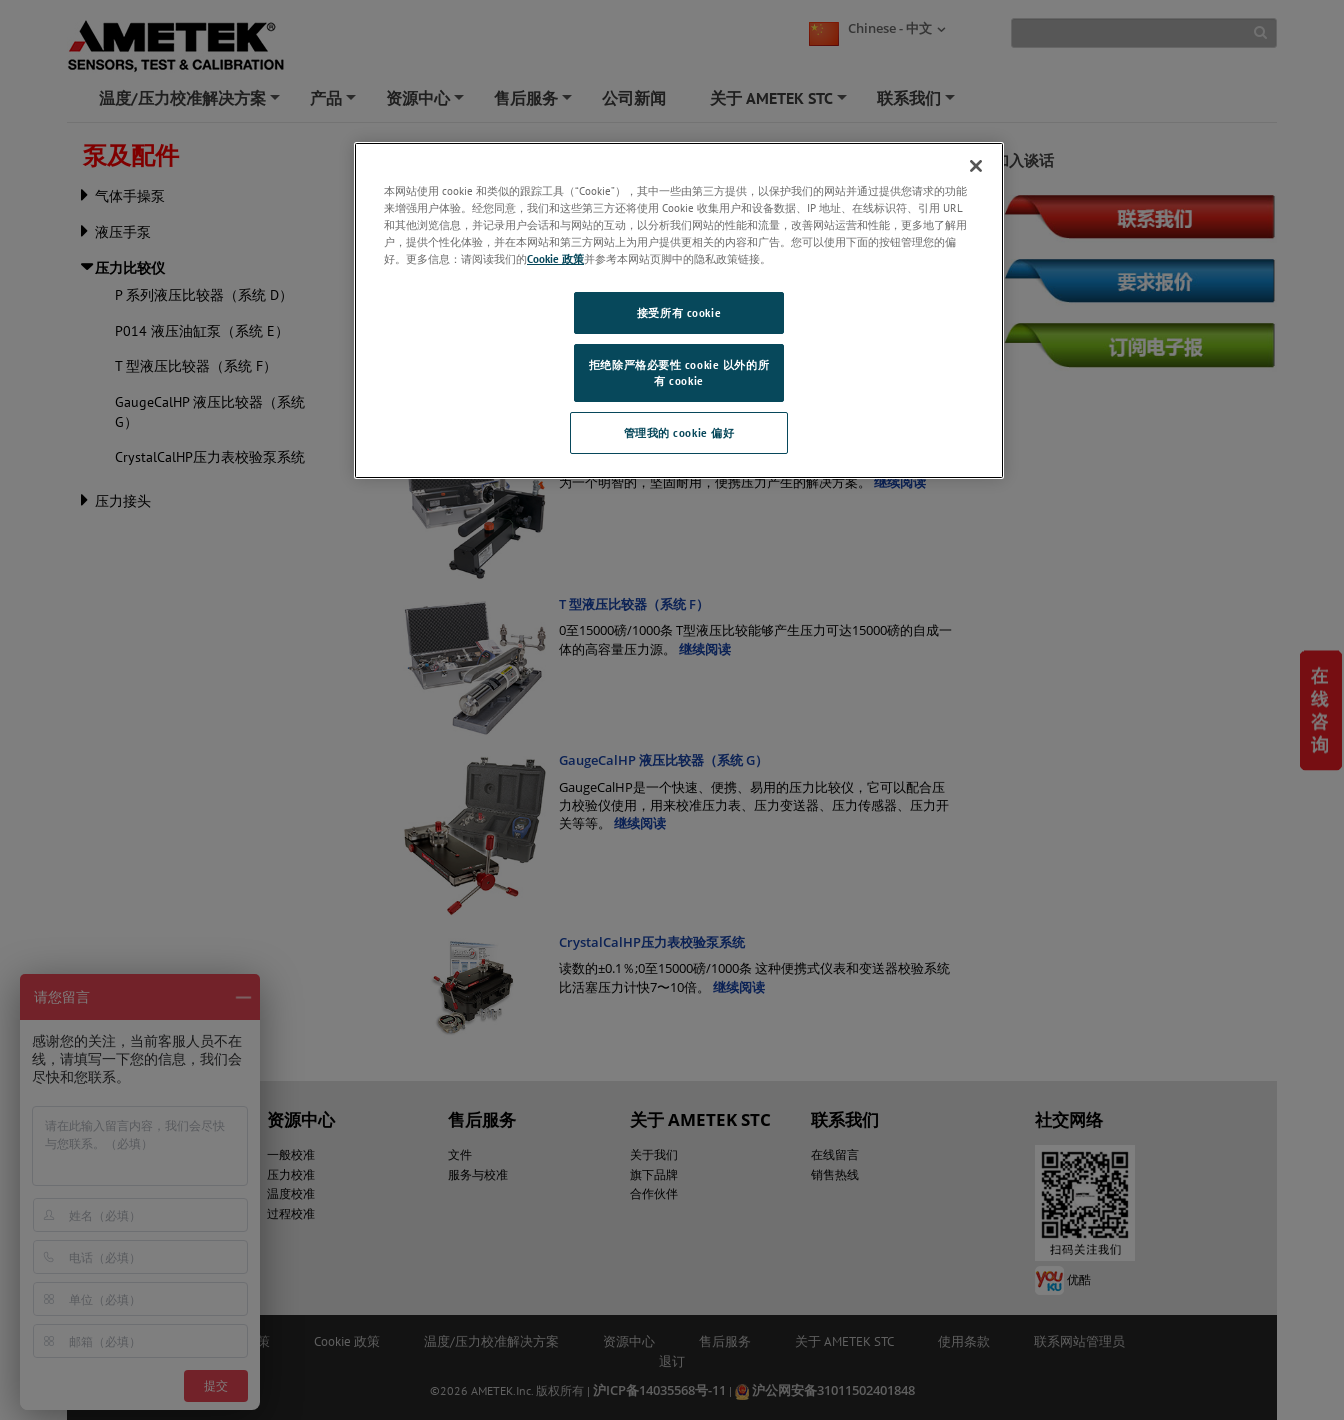 This screenshot has width=1344, height=1420. Describe the element at coordinates (679, 312) in the screenshot. I see `接受所有 cookie` at that location.